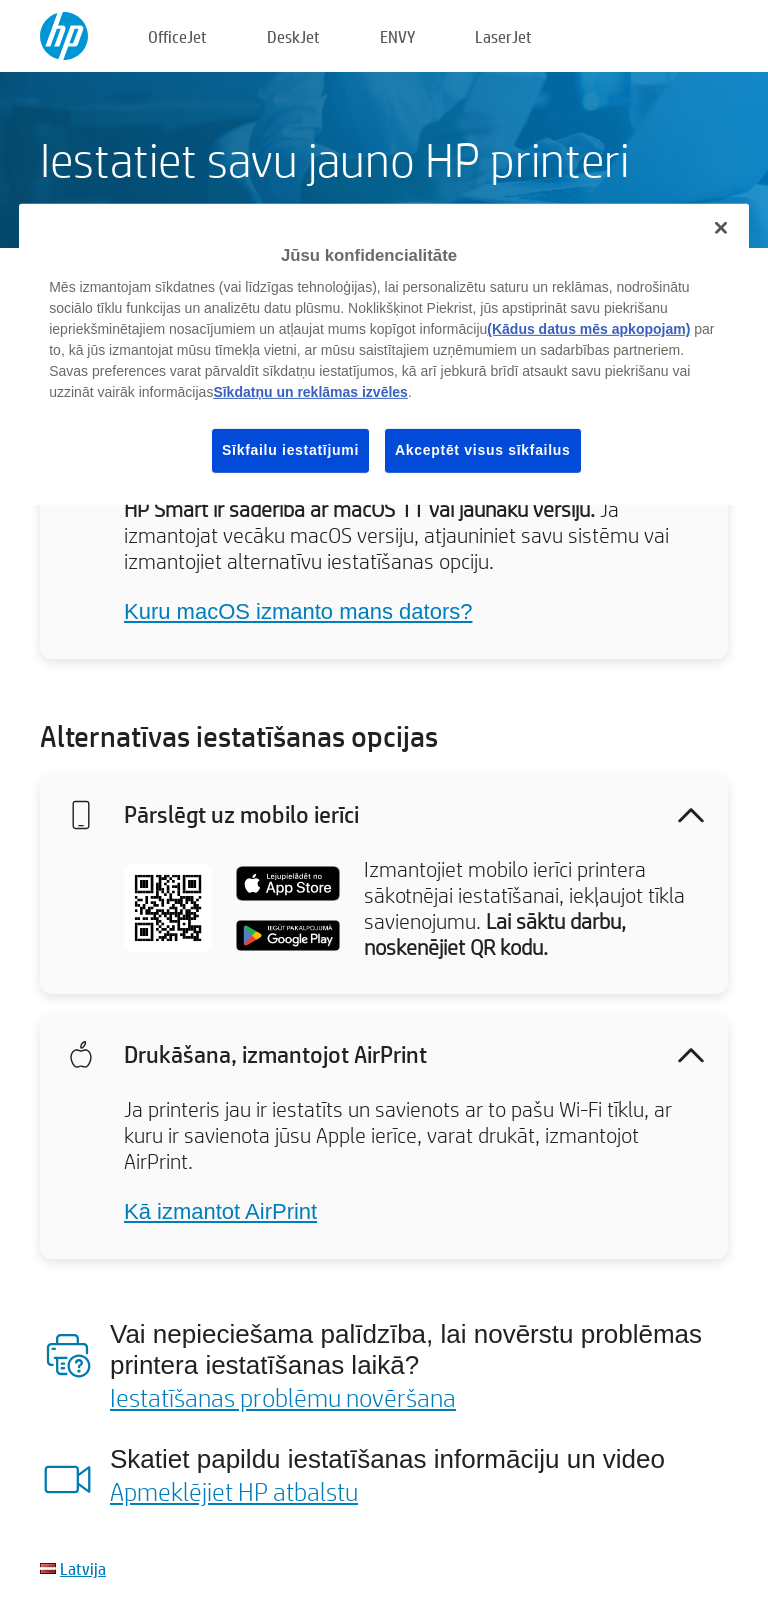 This screenshot has height=1619, width=768. I want to click on ENVY, so click(397, 36).